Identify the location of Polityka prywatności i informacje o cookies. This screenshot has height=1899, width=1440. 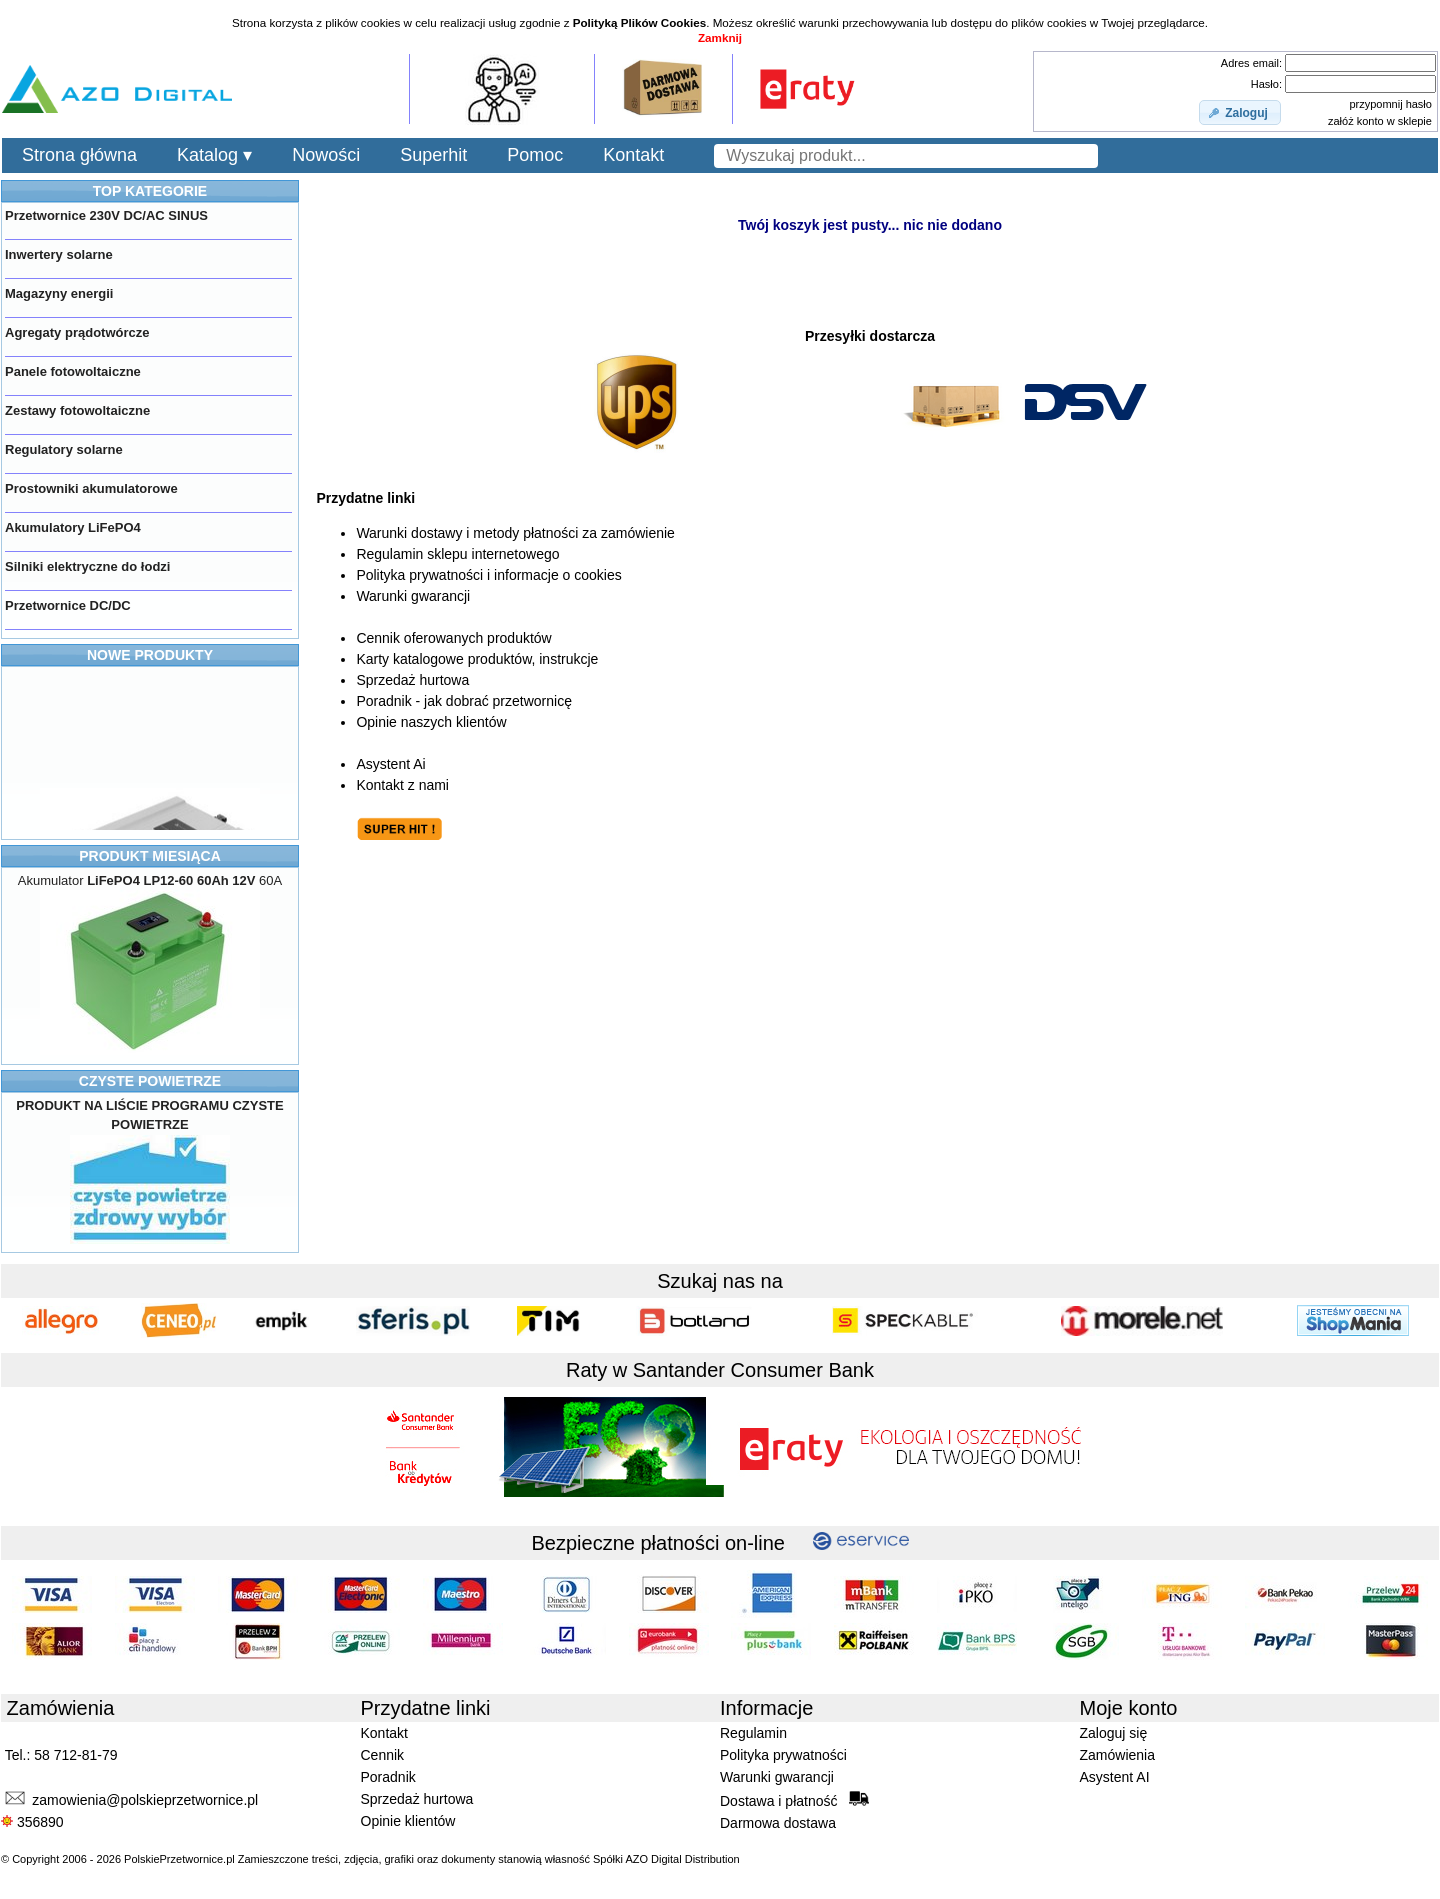
(488, 575).